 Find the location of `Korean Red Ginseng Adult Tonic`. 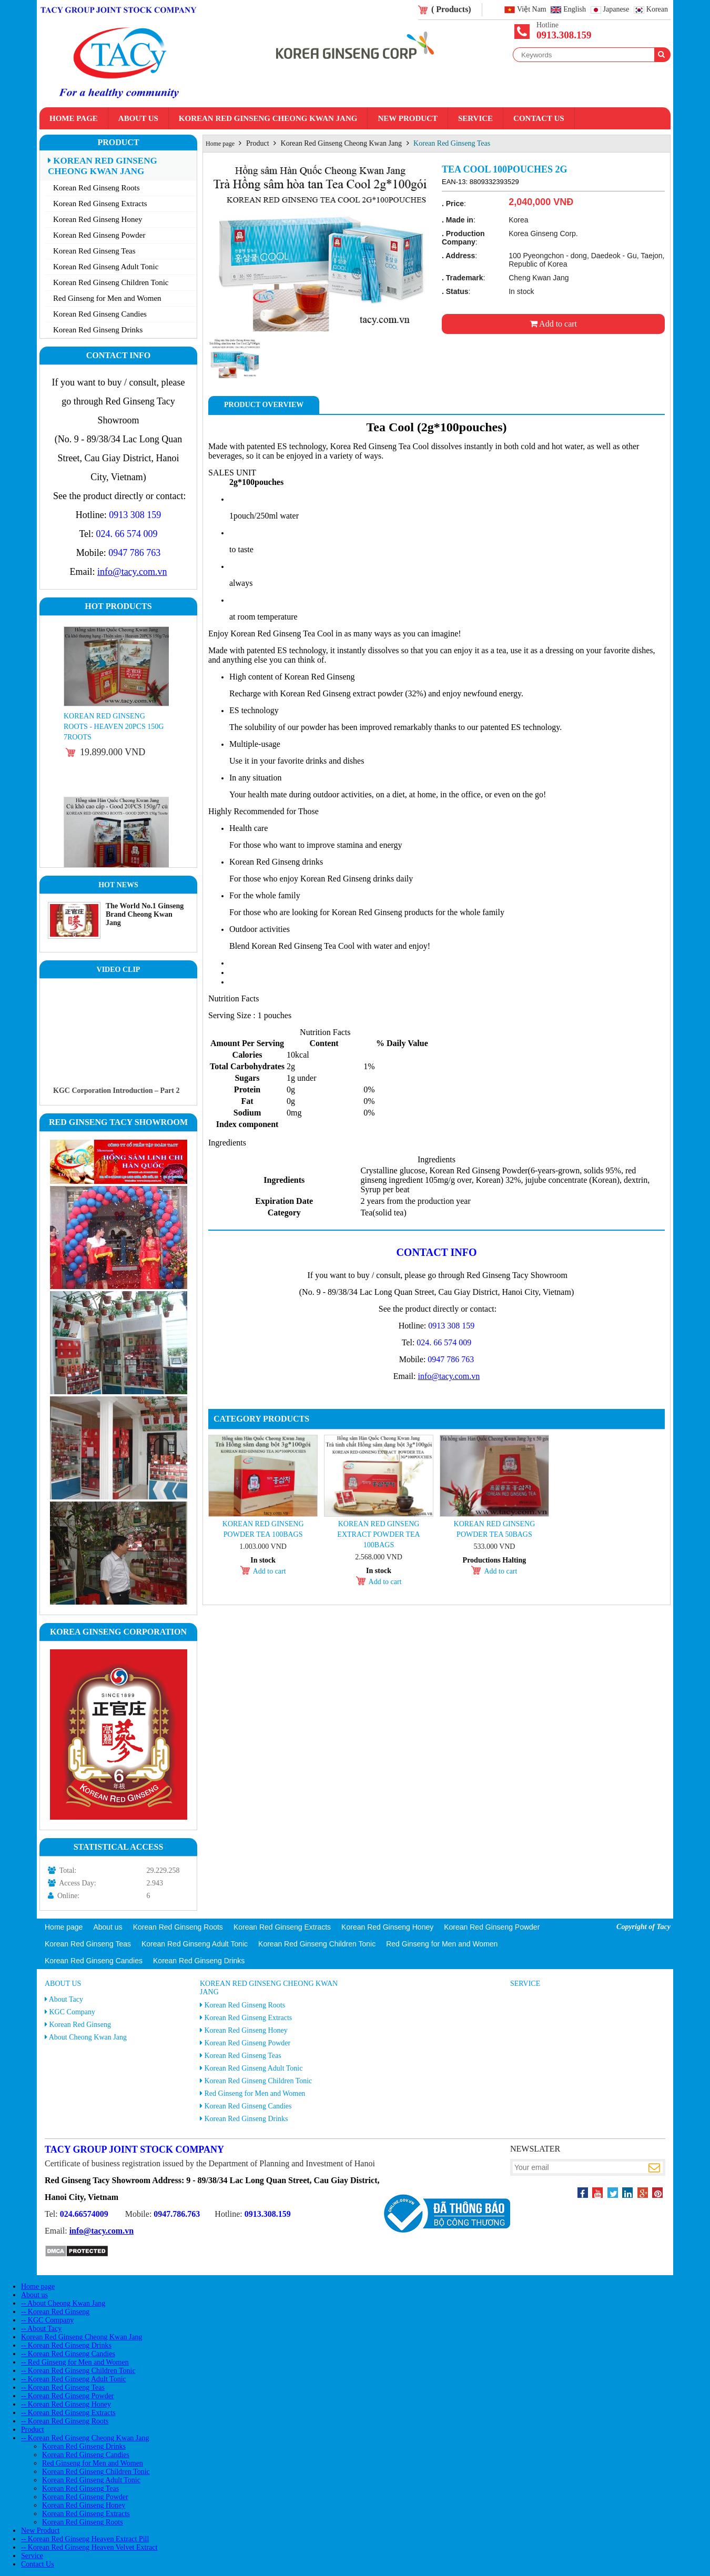

Korean Red Ginseng Adult Tonic is located at coordinates (105, 266).